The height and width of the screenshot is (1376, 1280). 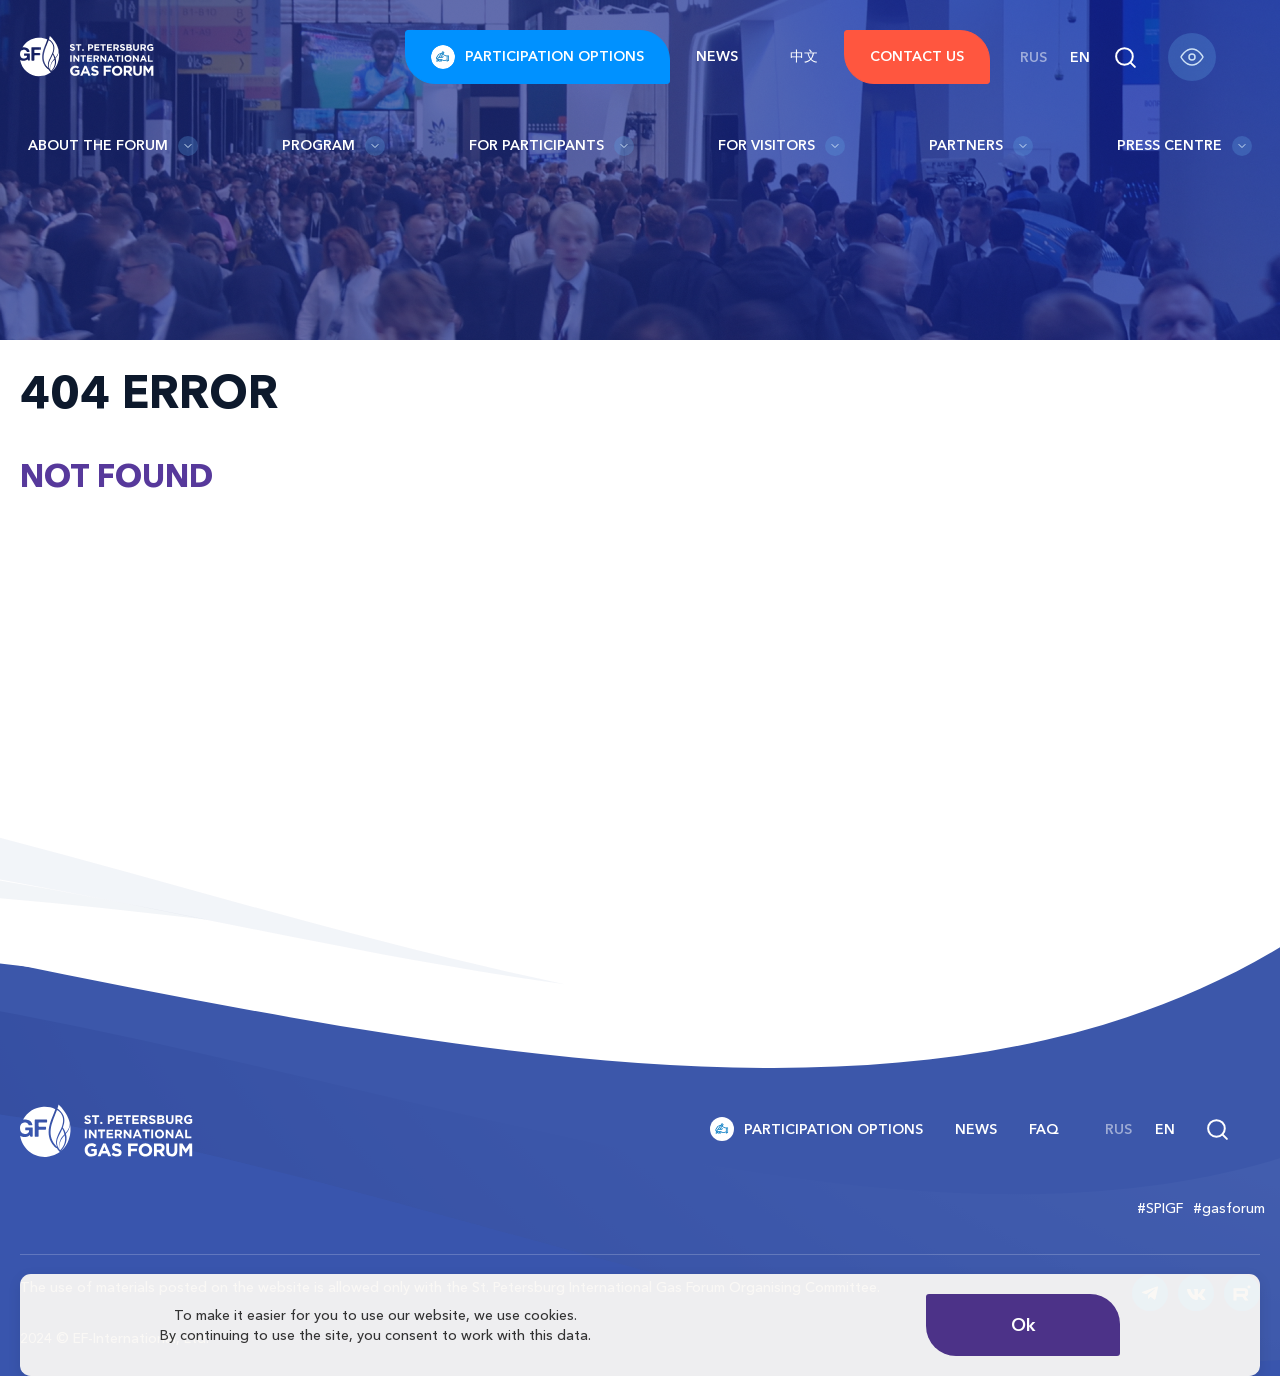 What do you see at coordinates (981, 146) in the screenshot?
I see `Partners` at bounding box center [981, 146].